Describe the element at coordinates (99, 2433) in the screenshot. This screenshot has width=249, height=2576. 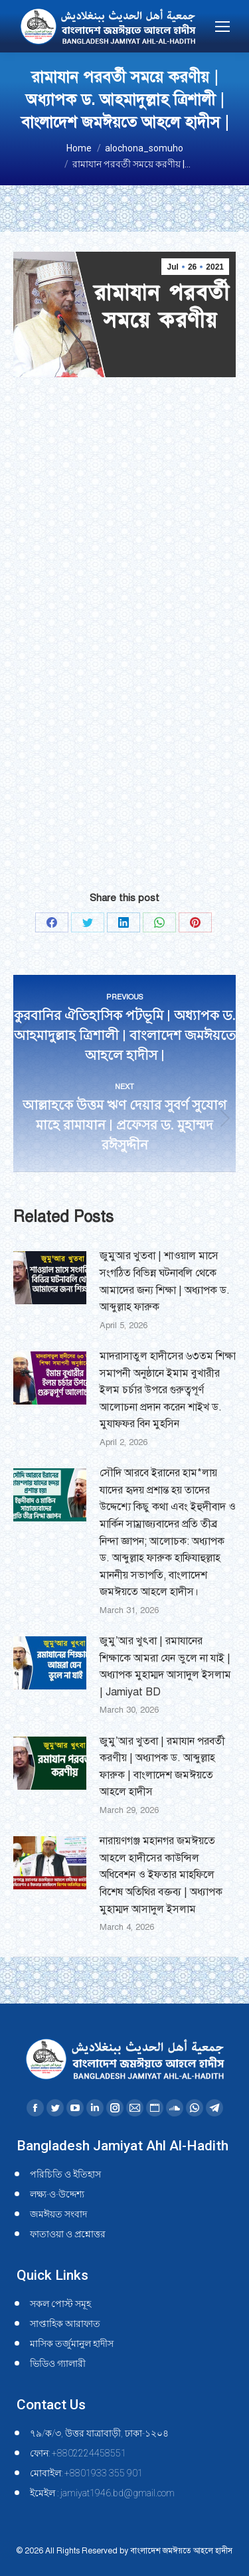
I see `৭৯/ক/৩, উত্তর যাত্রাবাড়ী, ঢাকা-১২০৪` at that location.